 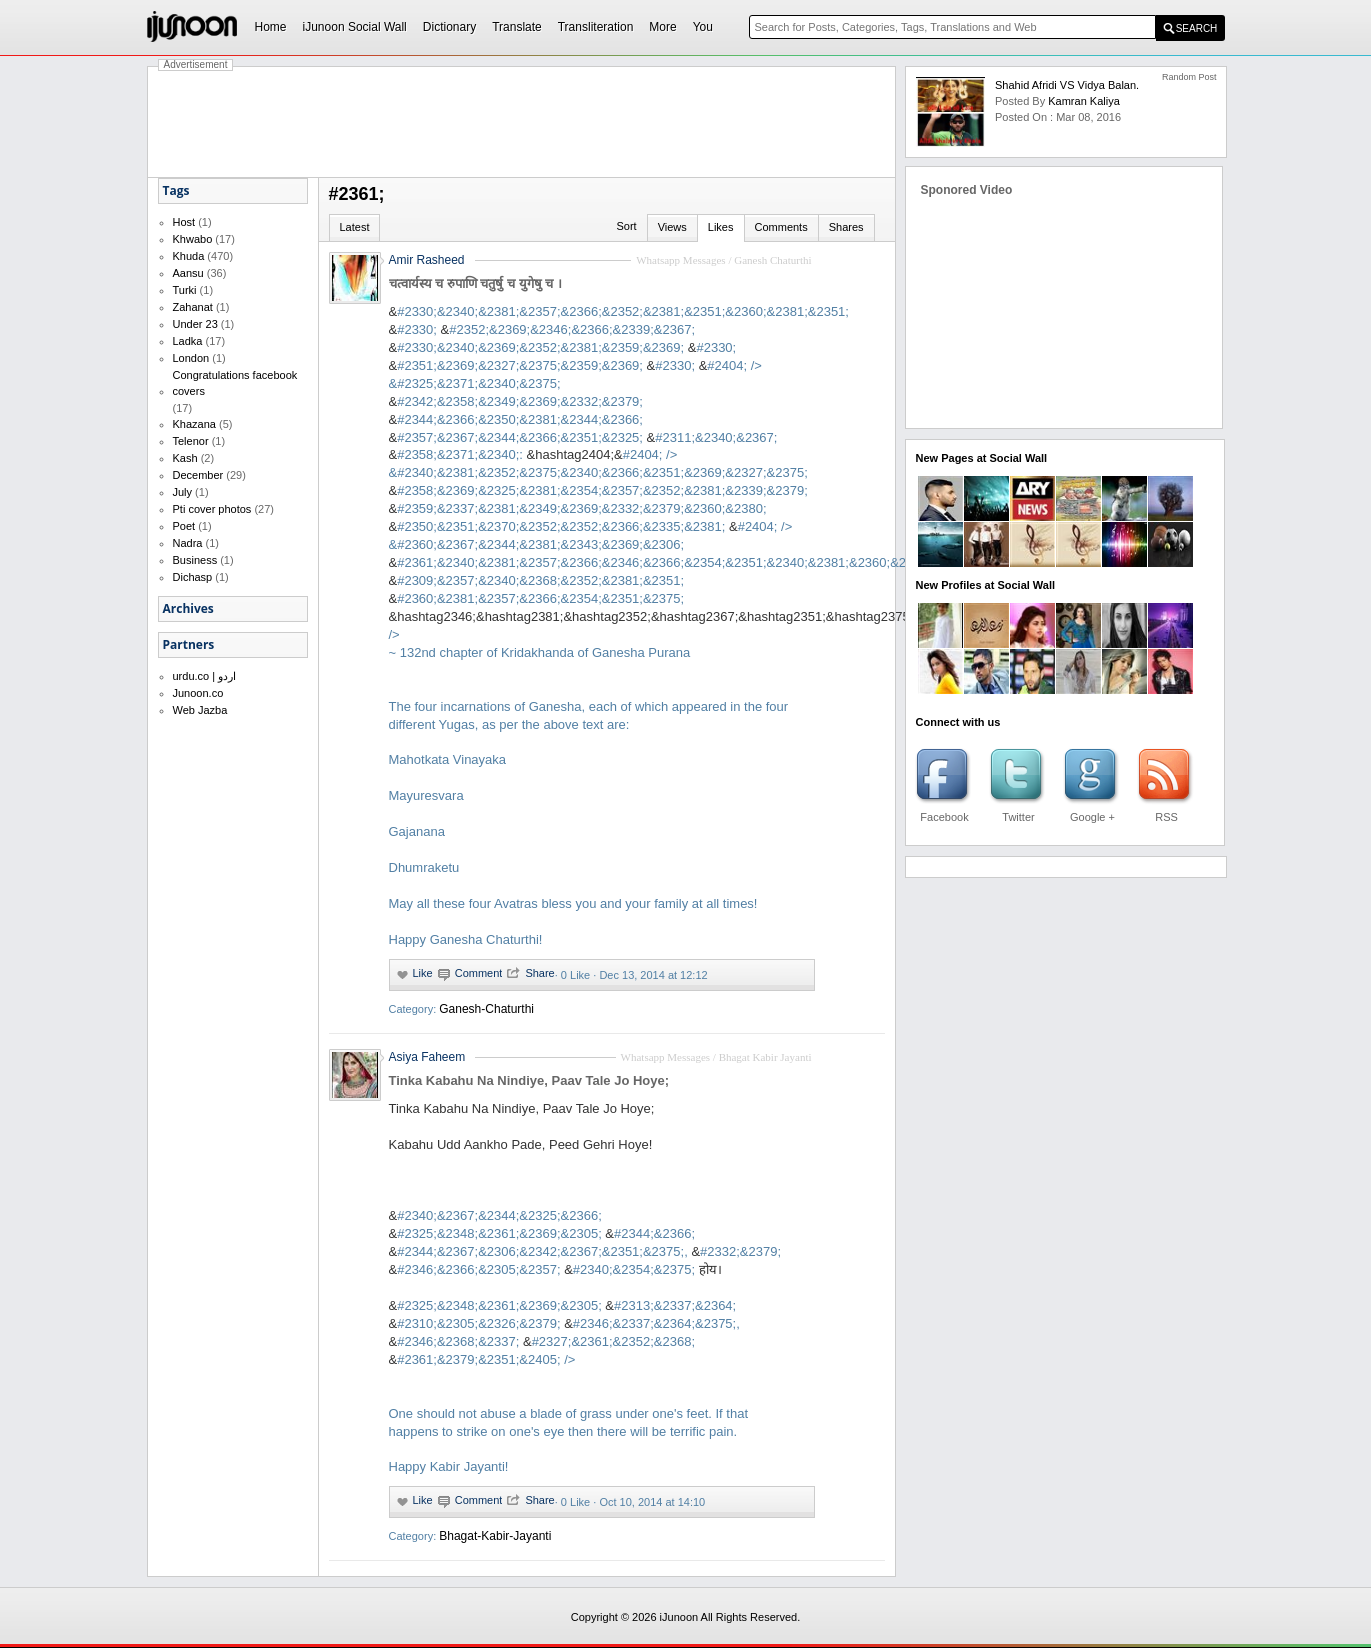 What do you see at coordinates (355, 227) in the screenshot?
I see `Latest` at bounding box center [355, 227].